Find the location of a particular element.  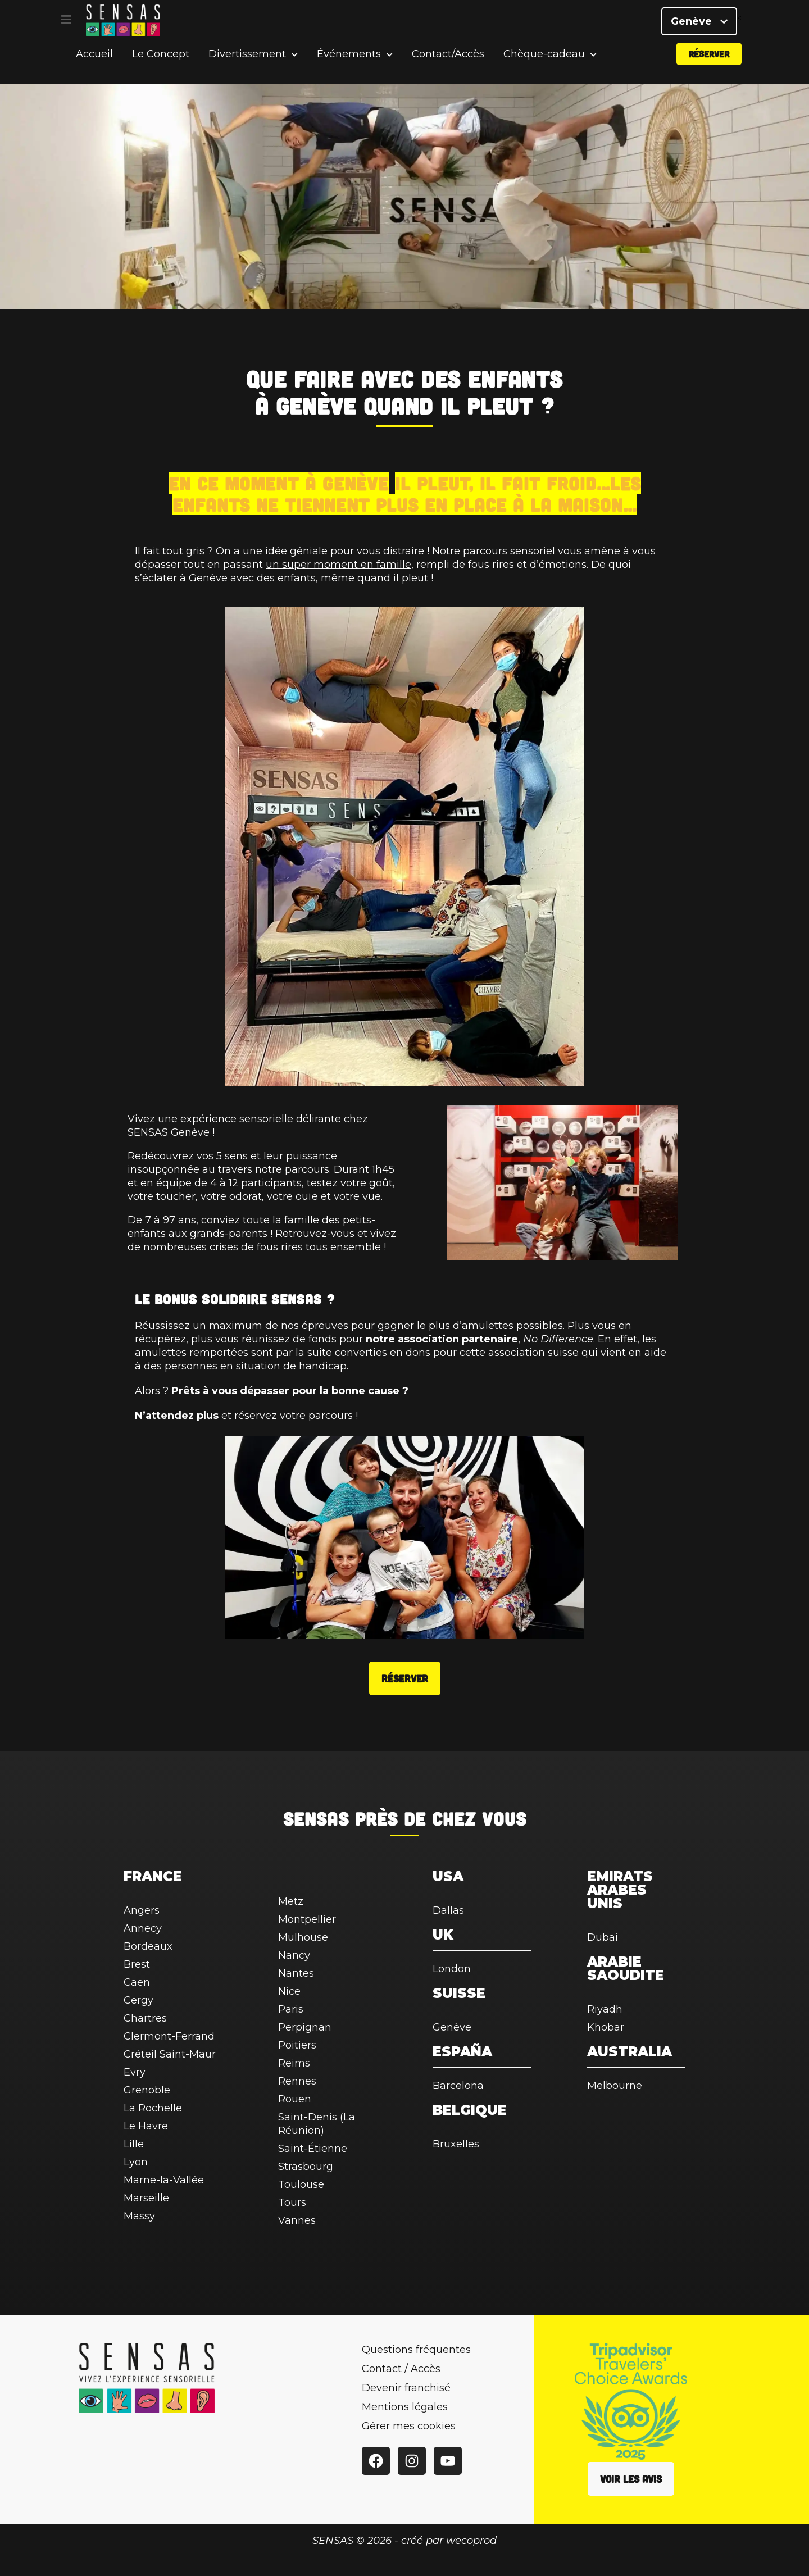

Barcelona is located at coordinates (458, 2085).